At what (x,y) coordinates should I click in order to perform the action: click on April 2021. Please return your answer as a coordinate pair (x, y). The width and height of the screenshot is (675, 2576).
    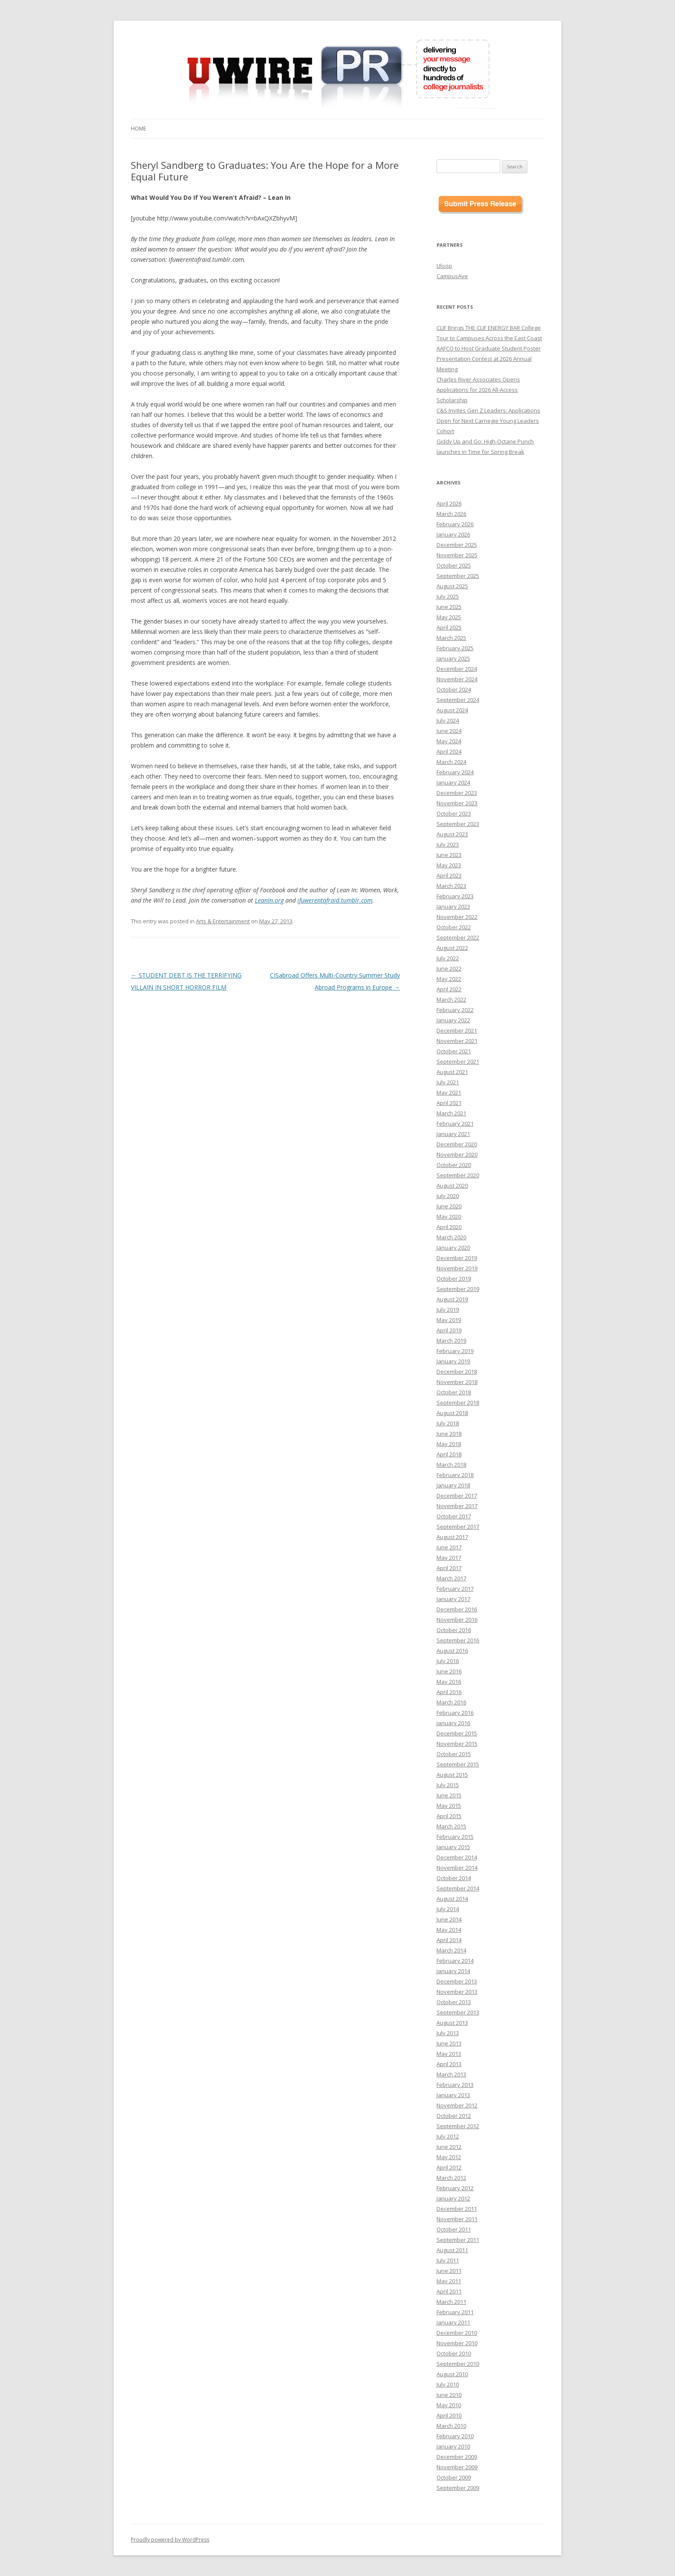
    Looking at the image, I should click on (449, 1103).